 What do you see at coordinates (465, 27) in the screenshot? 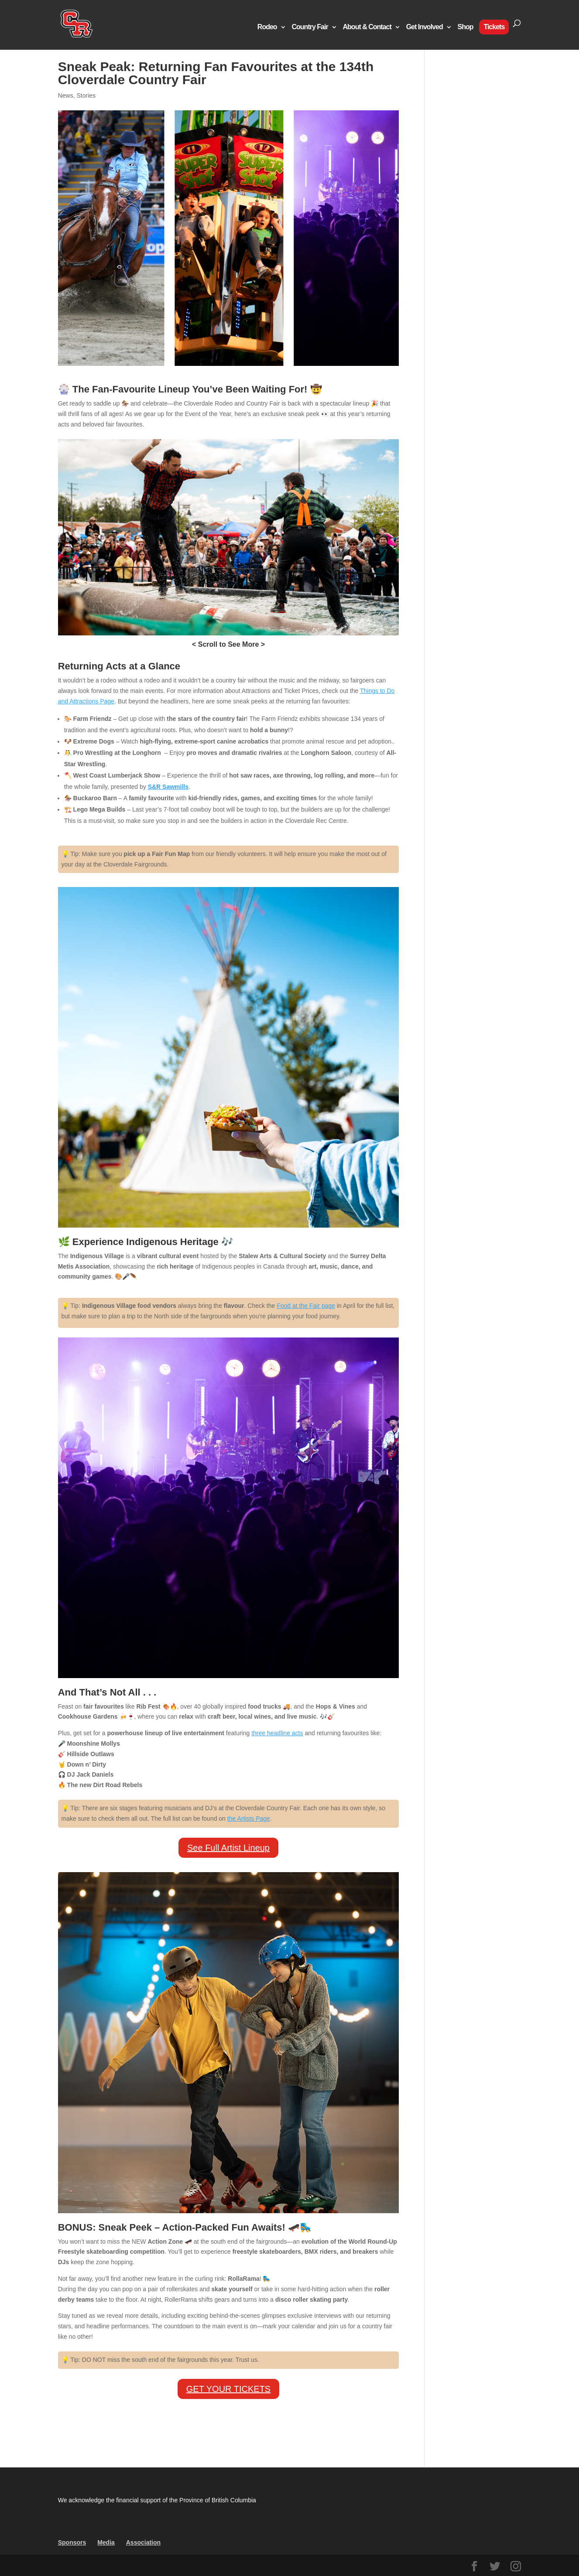
I see `Shop` at bounding box center [465, 27].